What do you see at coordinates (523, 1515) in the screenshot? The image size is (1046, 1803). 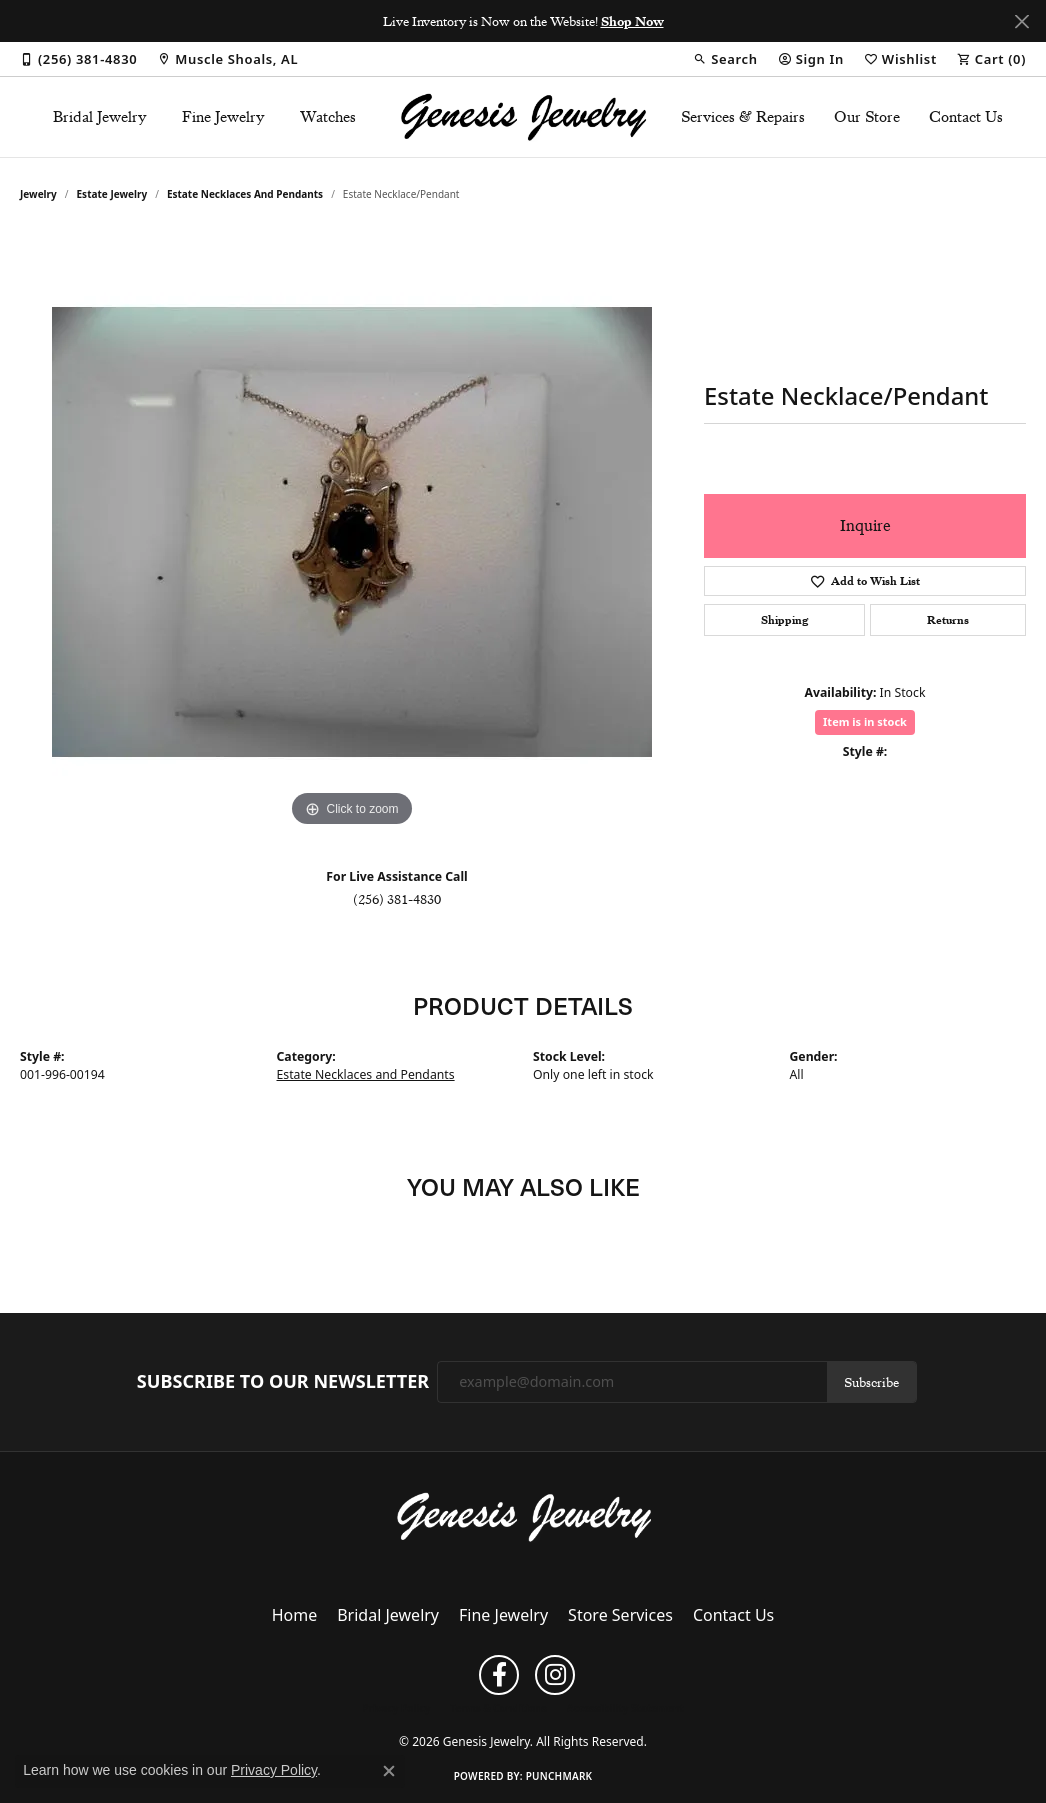 I see `[Genesis Jewelry - Go to homepage]` at bounding box center [523, 1515].